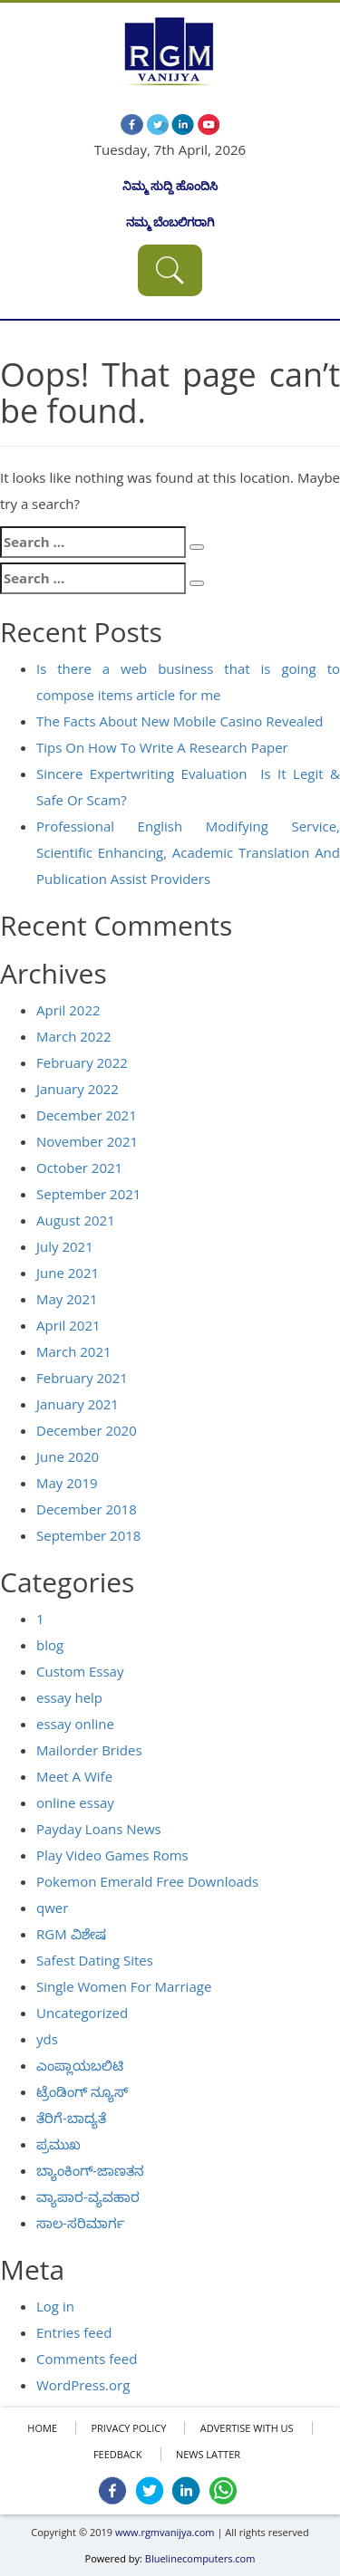 This screenshot has width=340, height=2576. Describe the element at coordinates (86, 1115) in the screenshot. I see `December 2021` at that location.